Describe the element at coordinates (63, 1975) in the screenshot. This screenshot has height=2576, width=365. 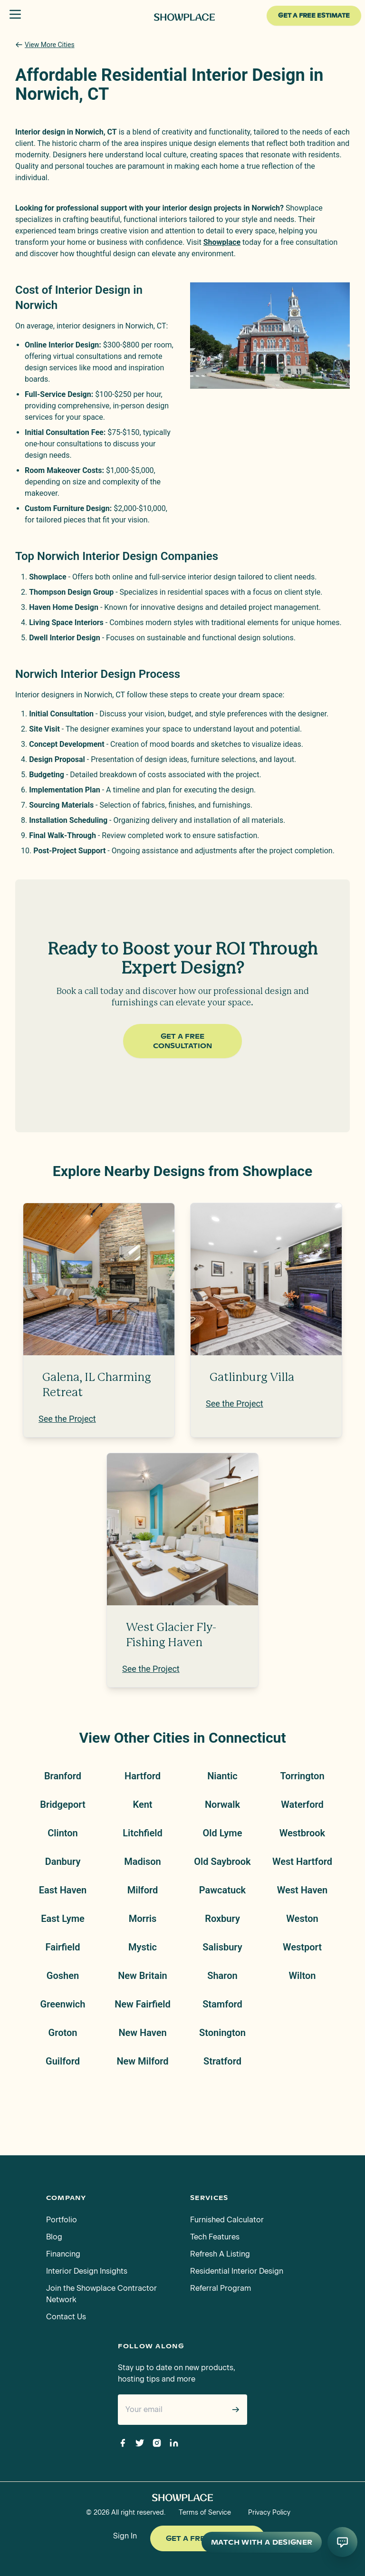
I see `Goshen` at that location.